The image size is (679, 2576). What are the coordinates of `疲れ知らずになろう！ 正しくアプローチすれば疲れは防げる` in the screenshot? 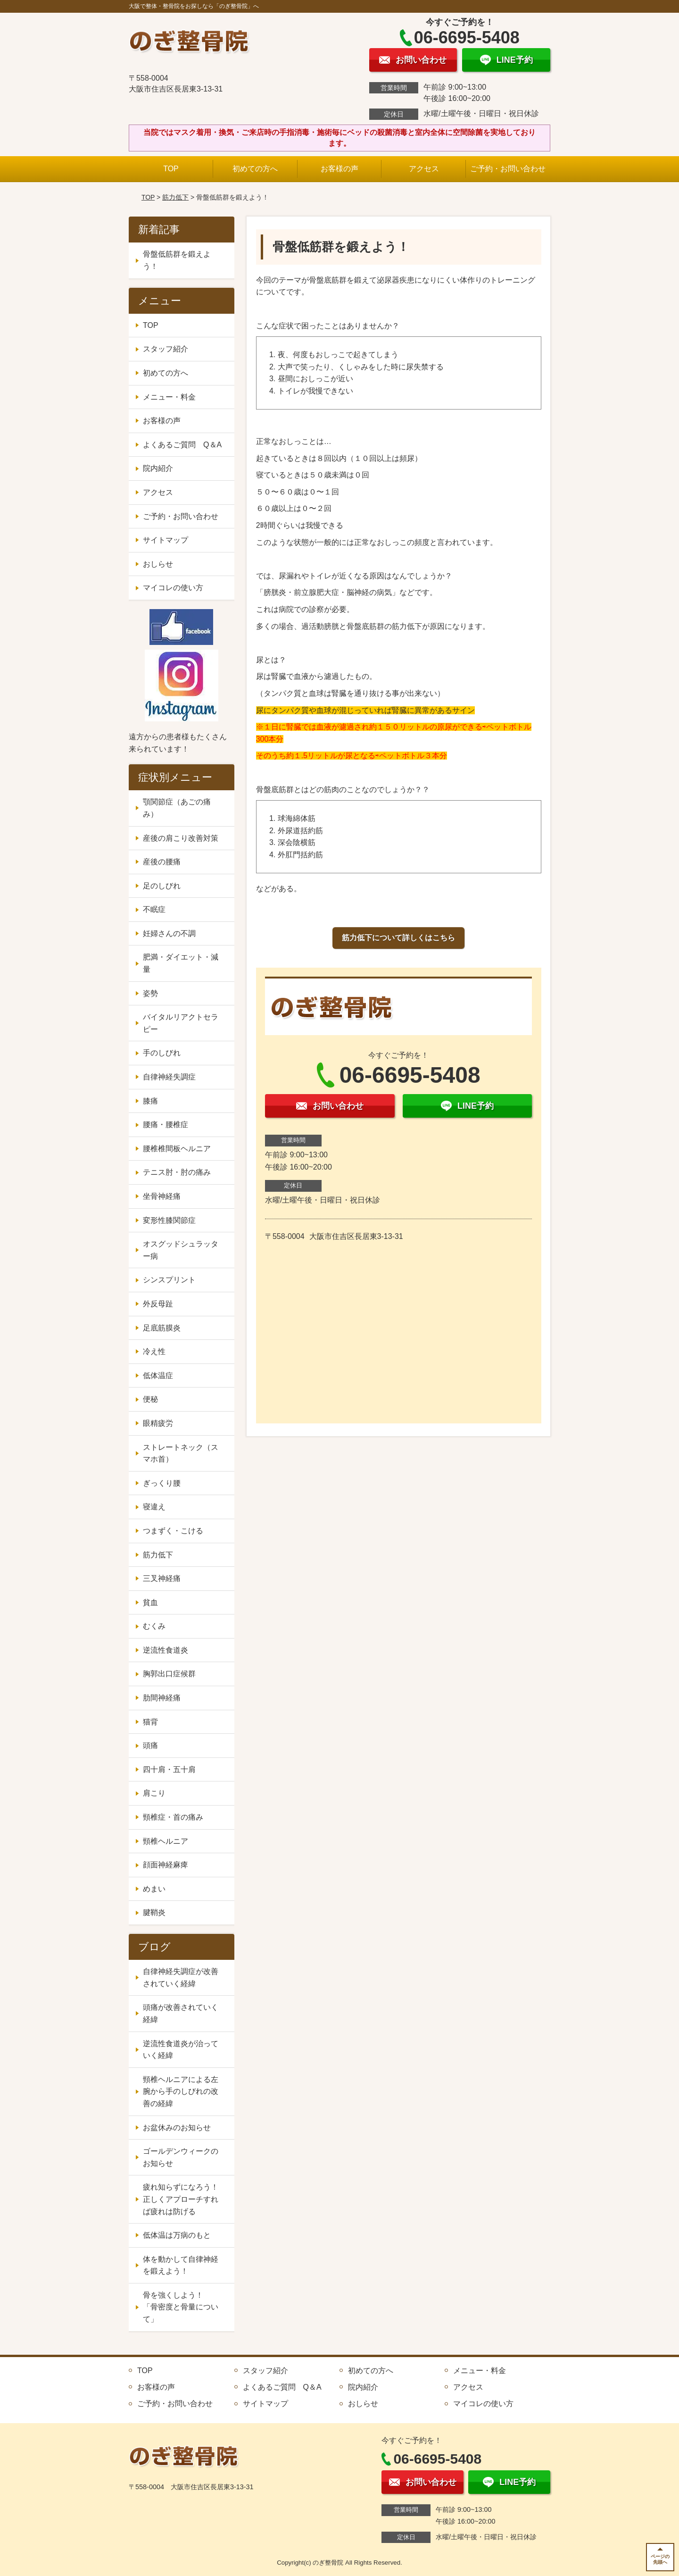 It's located at (184, 2199).